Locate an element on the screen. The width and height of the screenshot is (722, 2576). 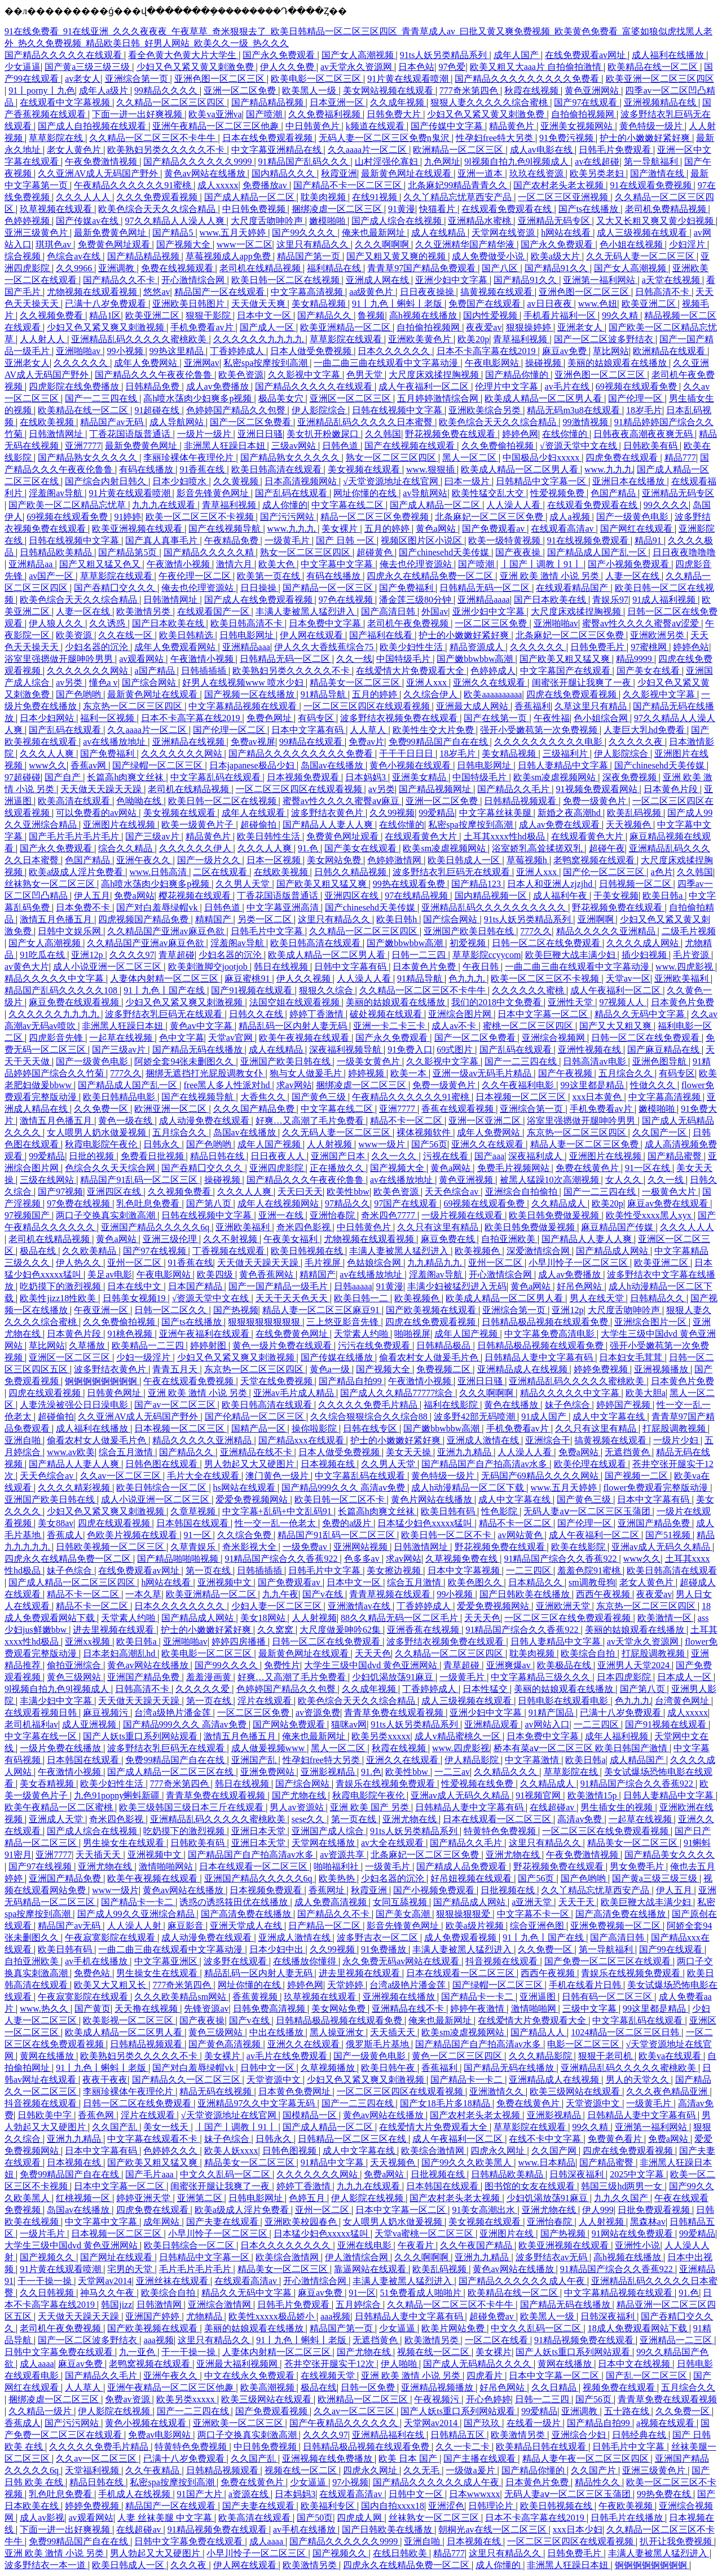
97久久精品人人澡人人爽 is located at coordinates (176, 221).